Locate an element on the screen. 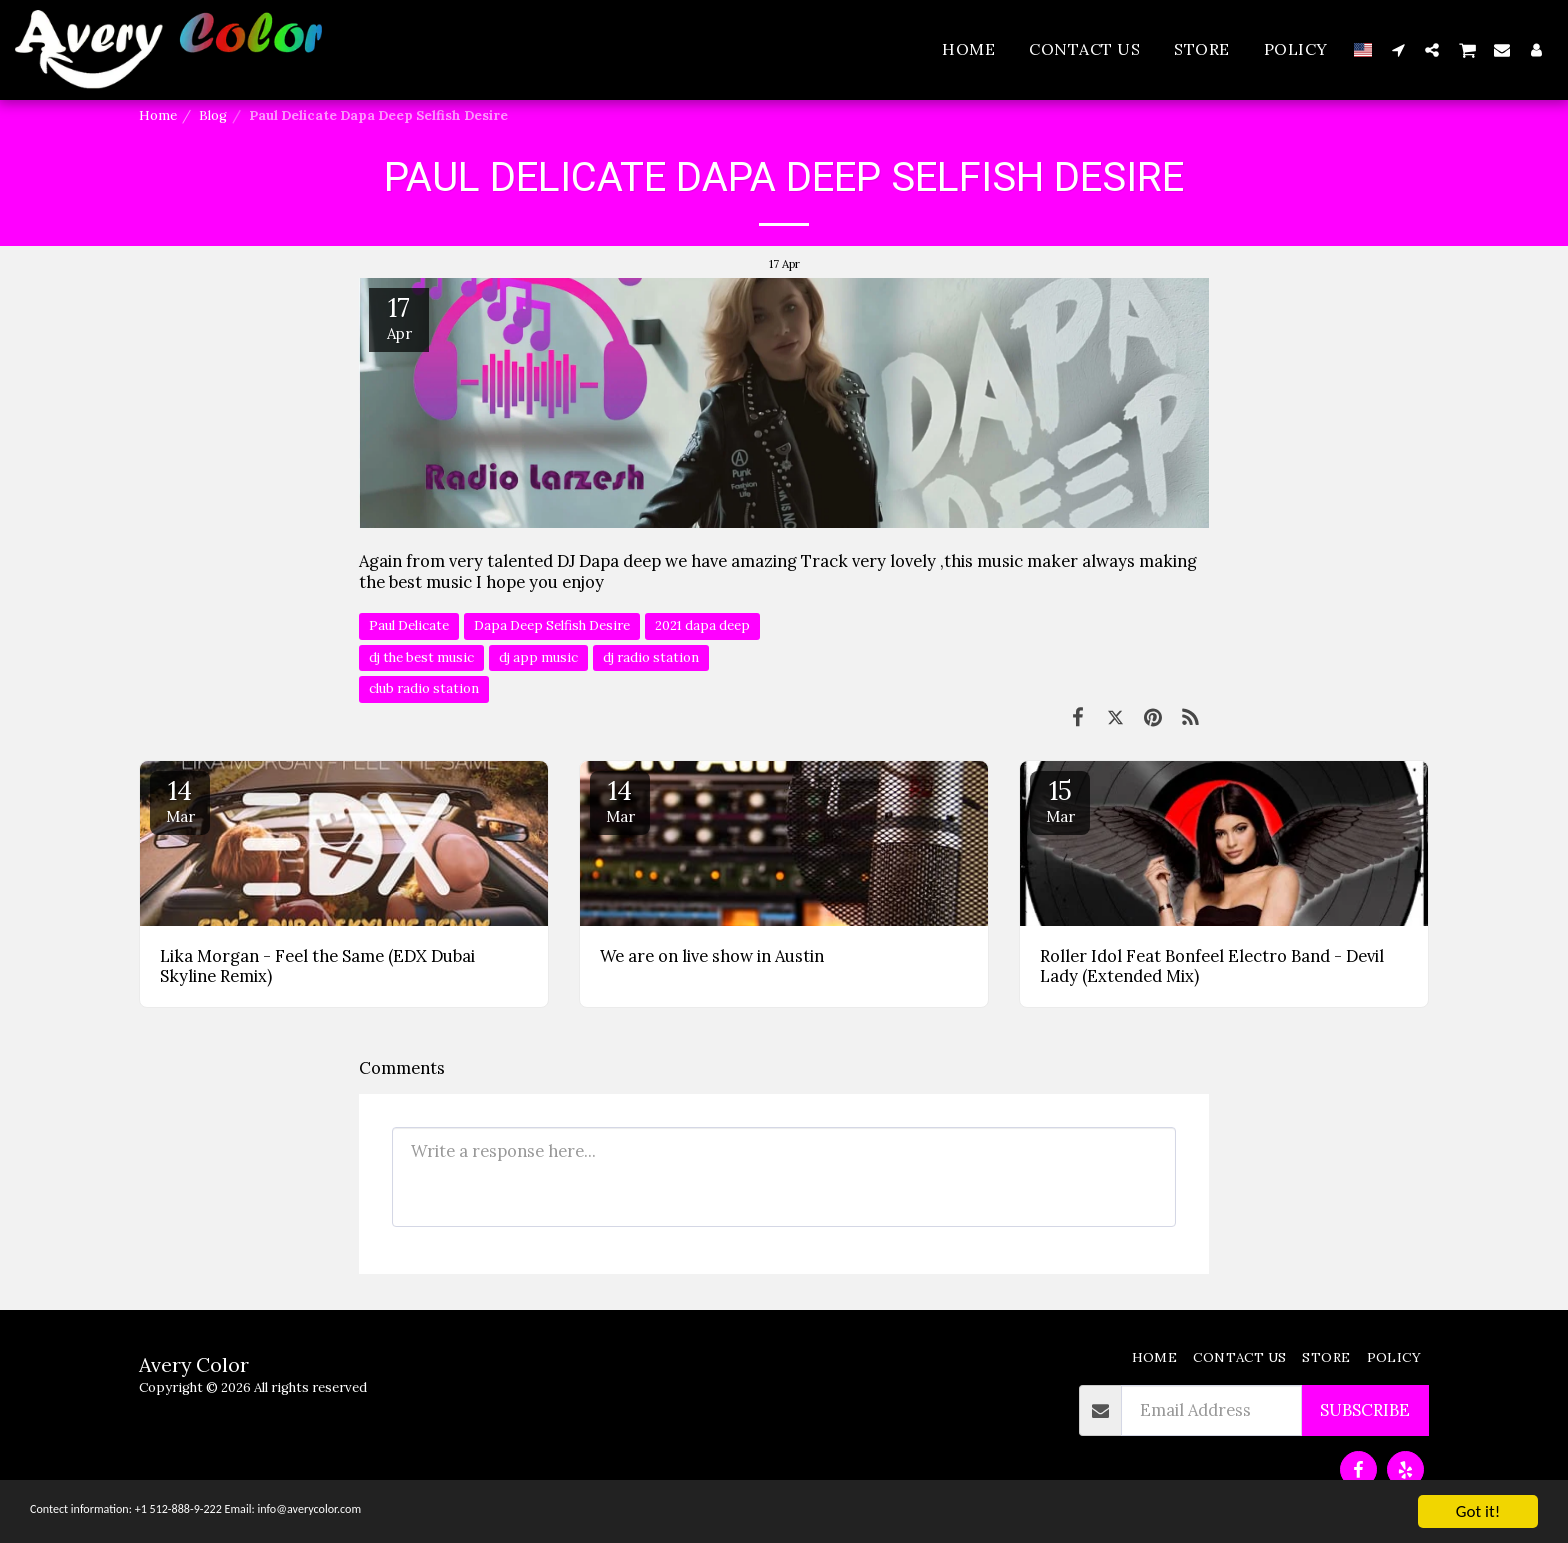 The height and width of the screenshot is (1543, 1568). Paul Delicate is located at coordinates (409, 625).